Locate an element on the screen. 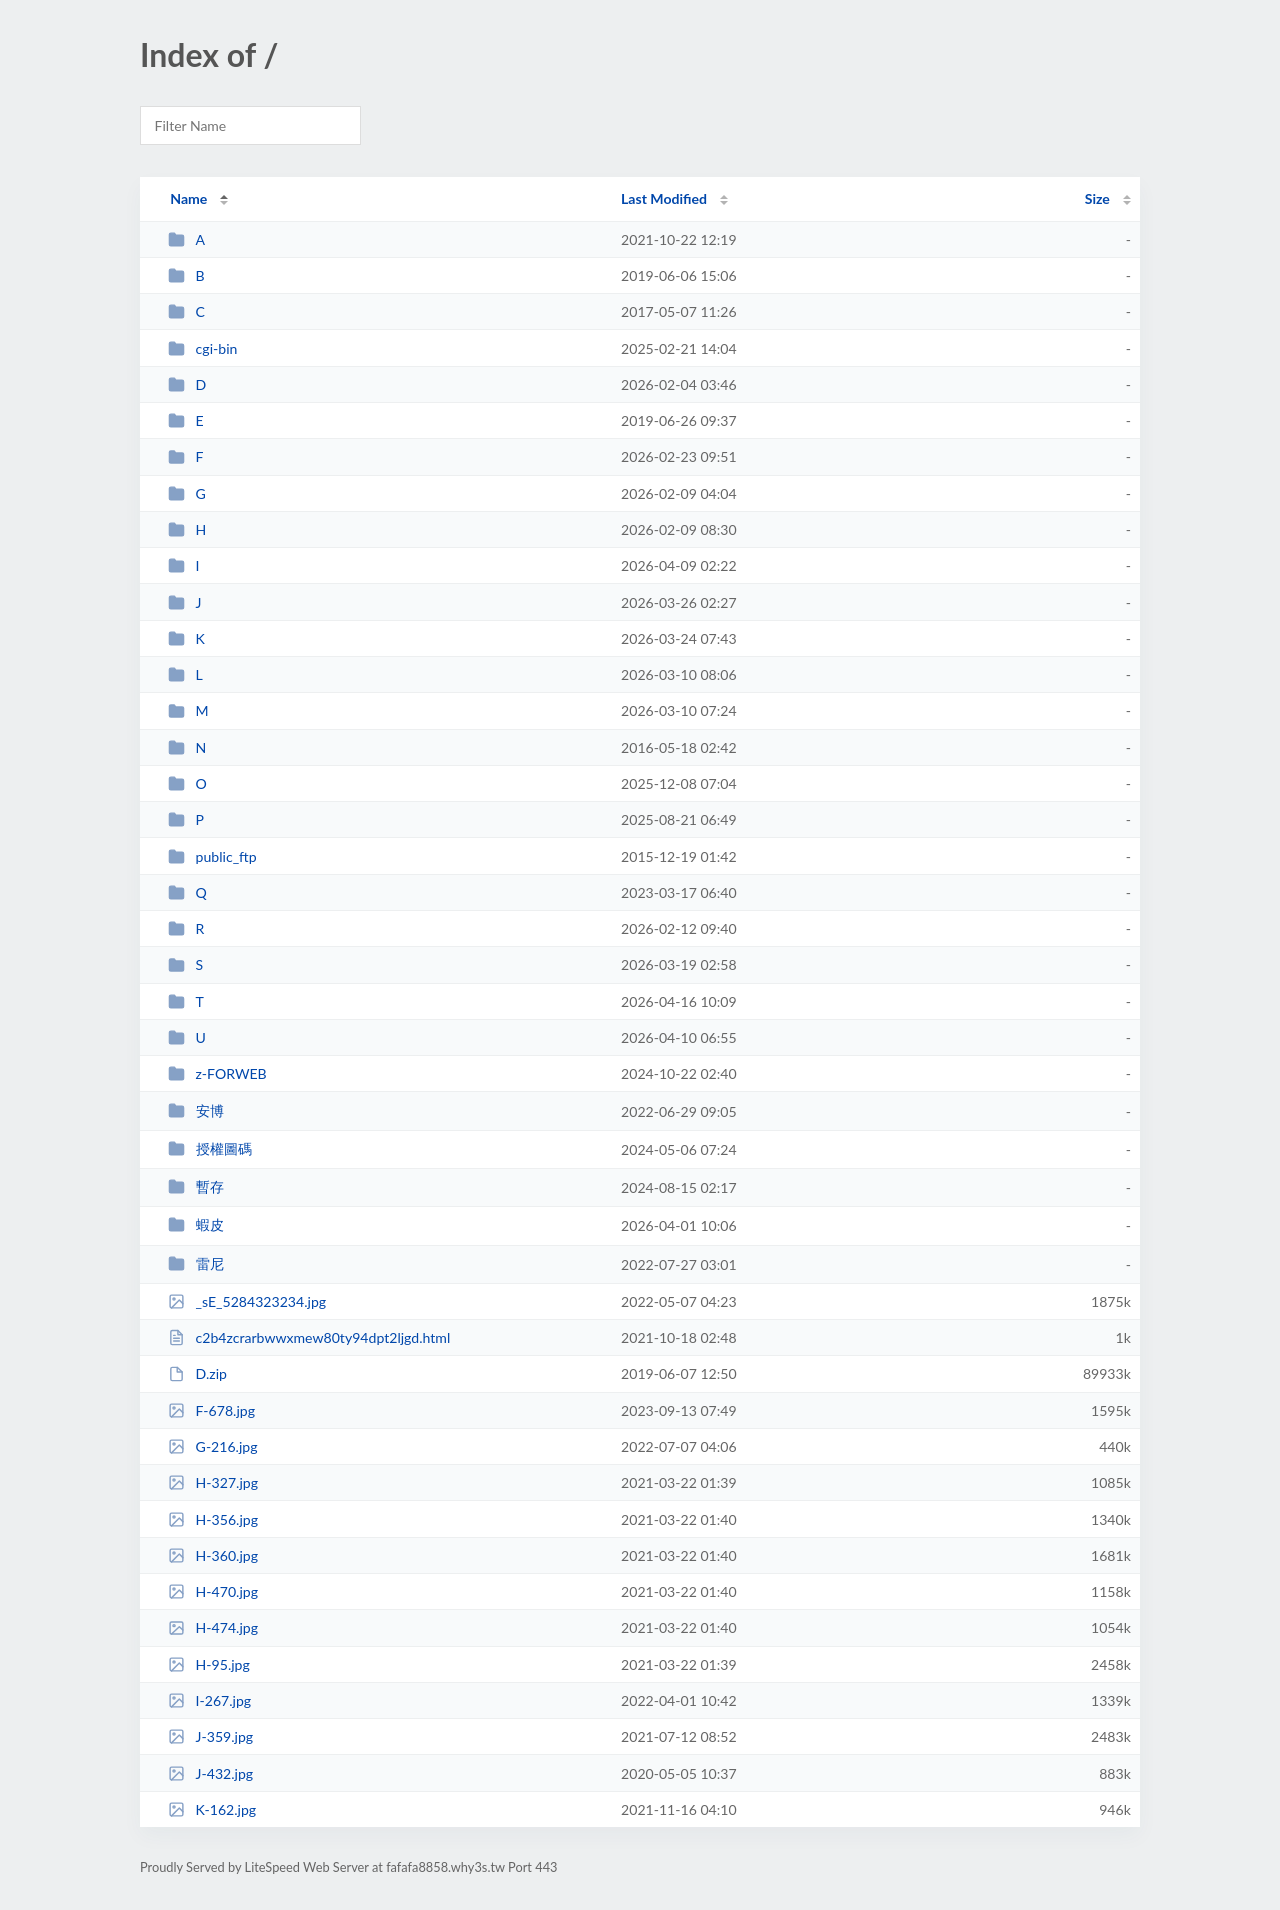 This screenshot has width=1280, height=1910. 授權圖碼 is located at coordinates (209, 1148).